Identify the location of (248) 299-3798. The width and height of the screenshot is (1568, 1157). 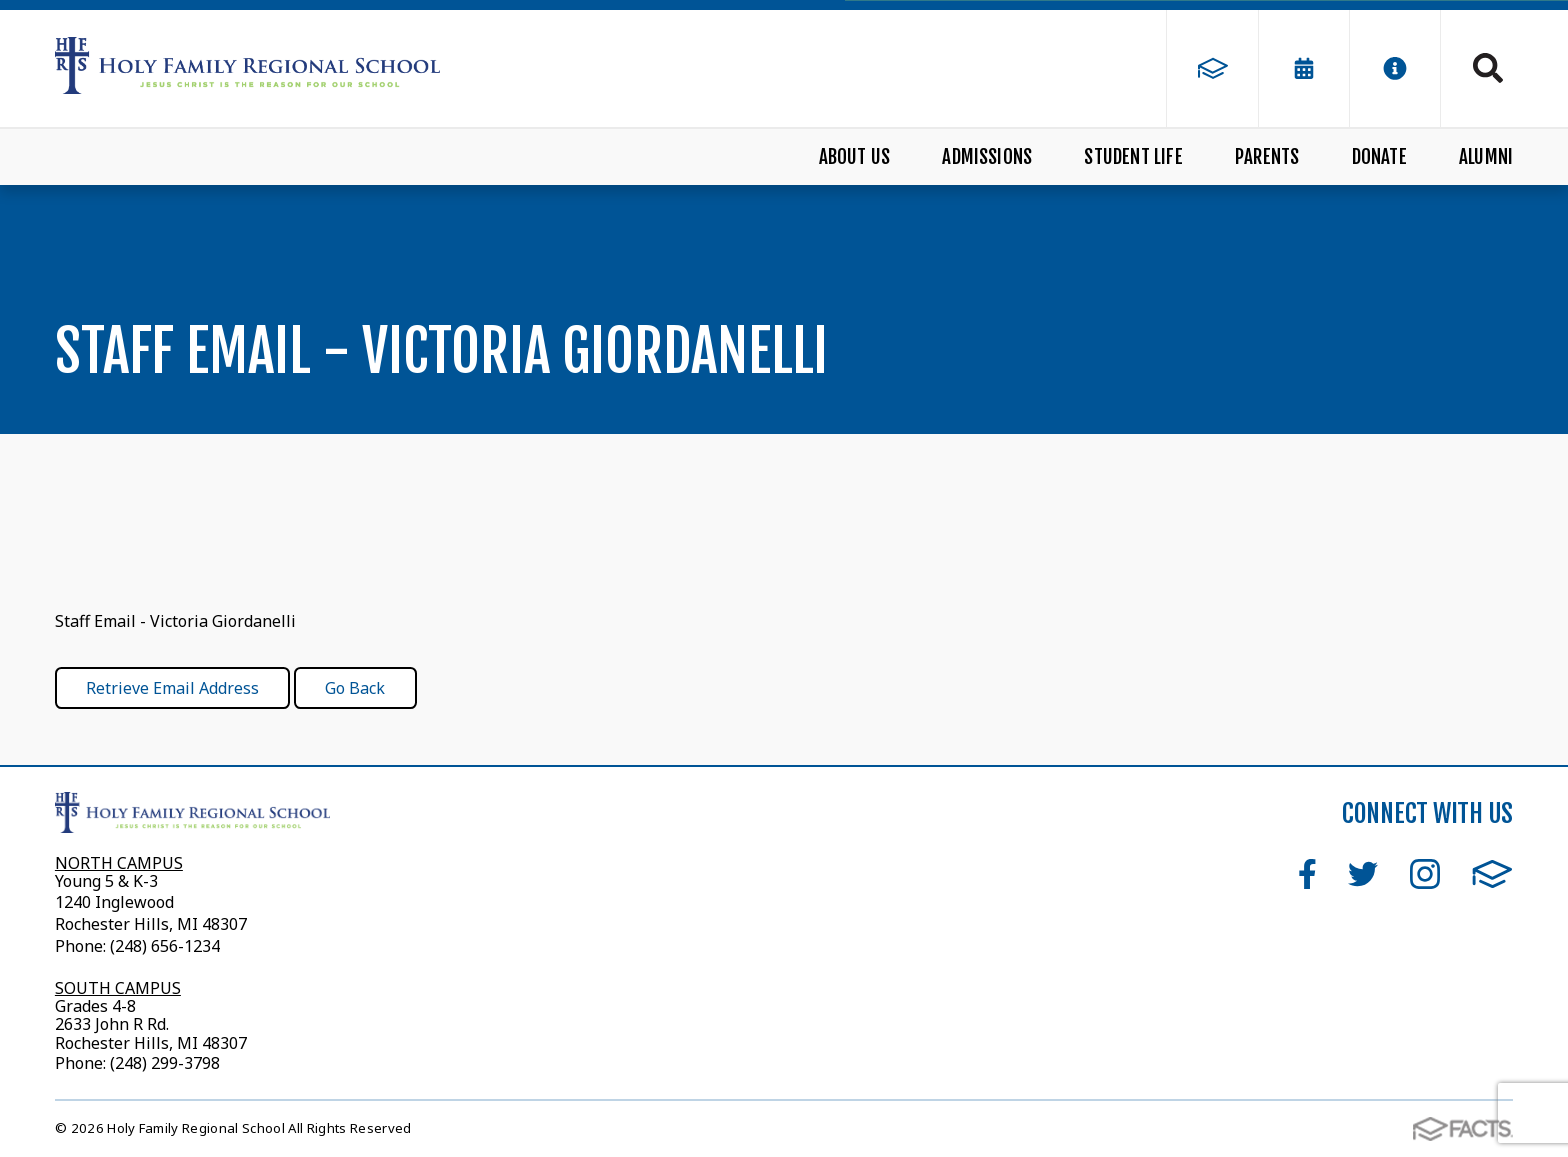
(163, 1063).